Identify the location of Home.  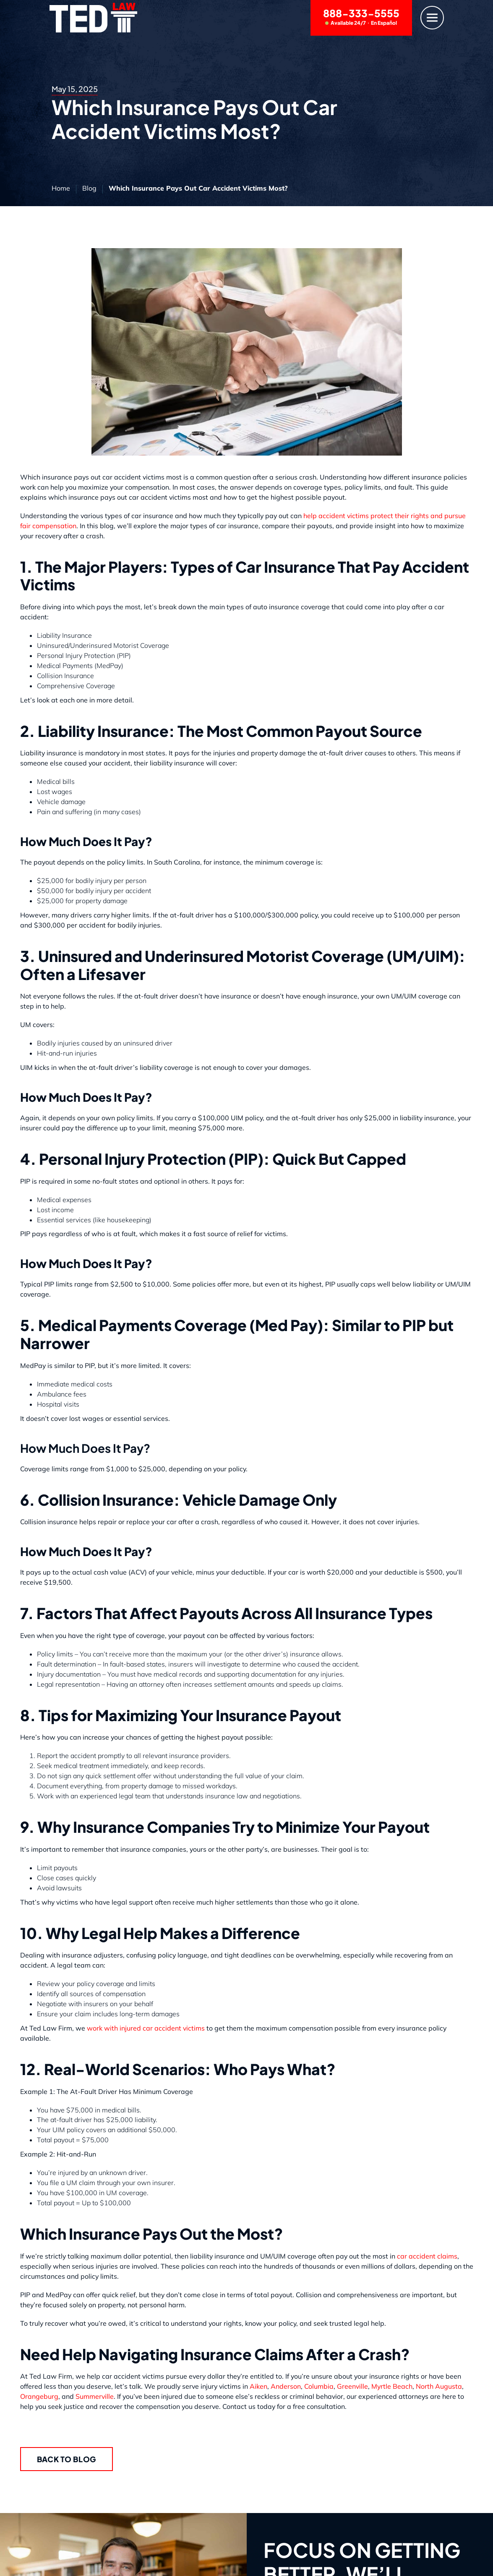
(61, 188).